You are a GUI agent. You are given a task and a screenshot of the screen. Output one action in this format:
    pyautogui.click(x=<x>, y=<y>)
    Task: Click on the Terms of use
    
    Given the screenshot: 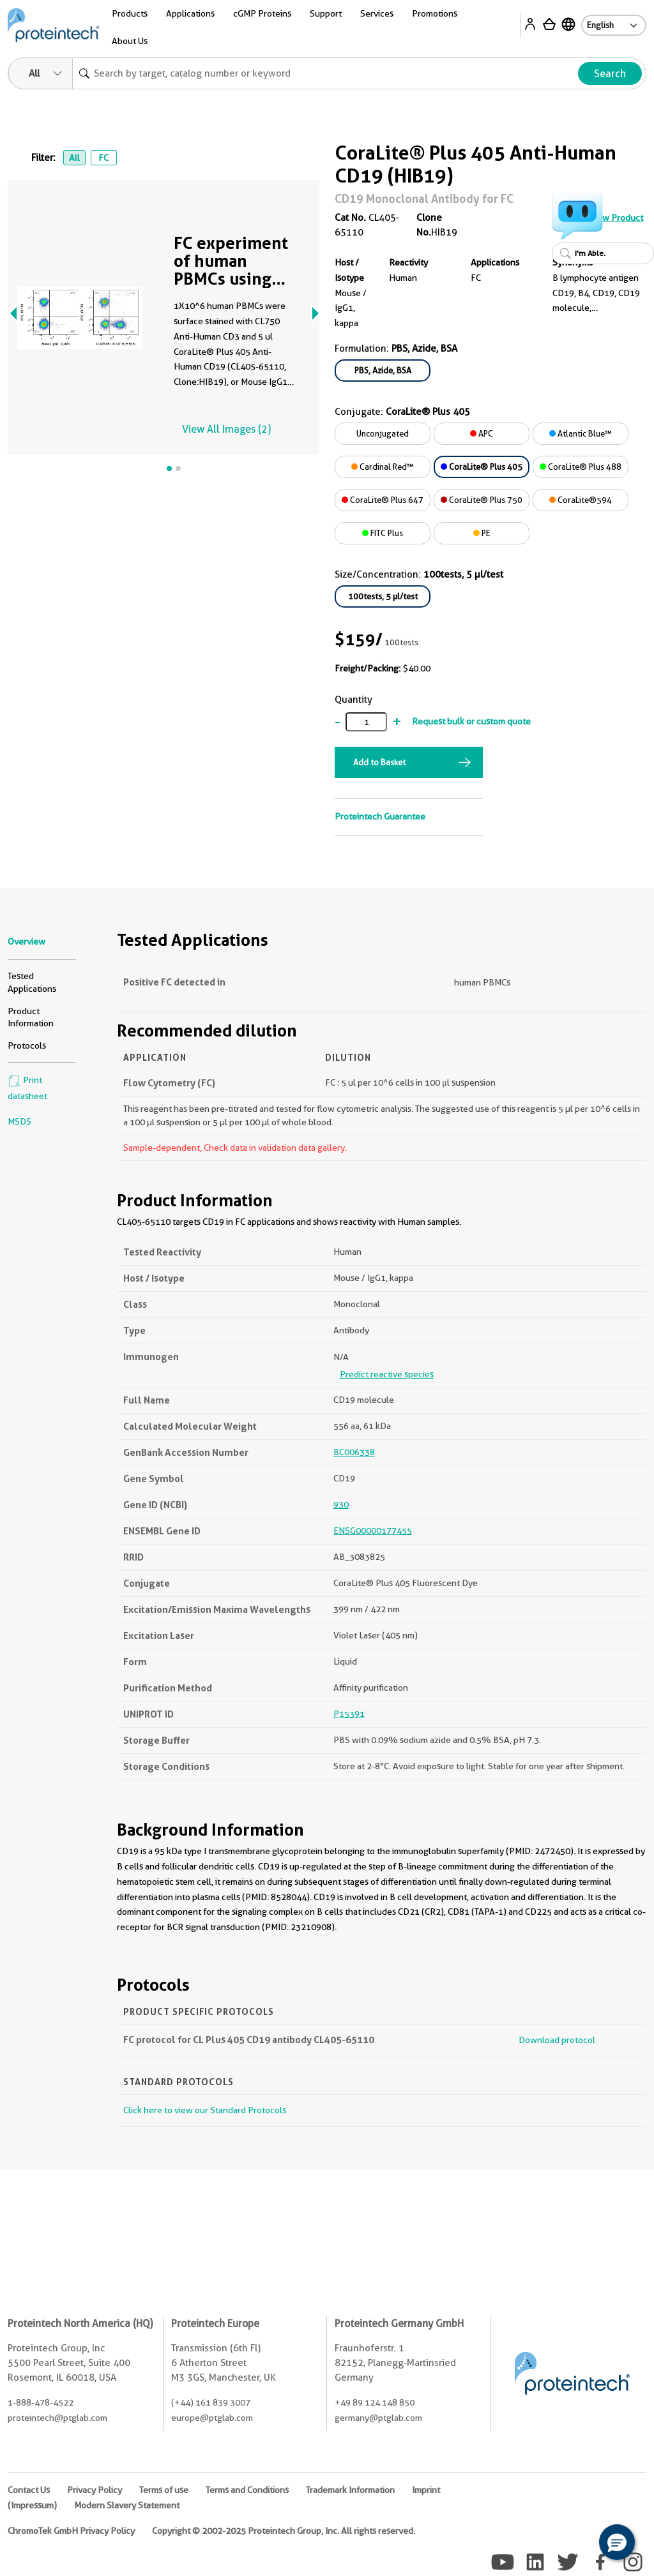 What is the action you would take?
    pyautogui.click(x=163, y=2490)
    